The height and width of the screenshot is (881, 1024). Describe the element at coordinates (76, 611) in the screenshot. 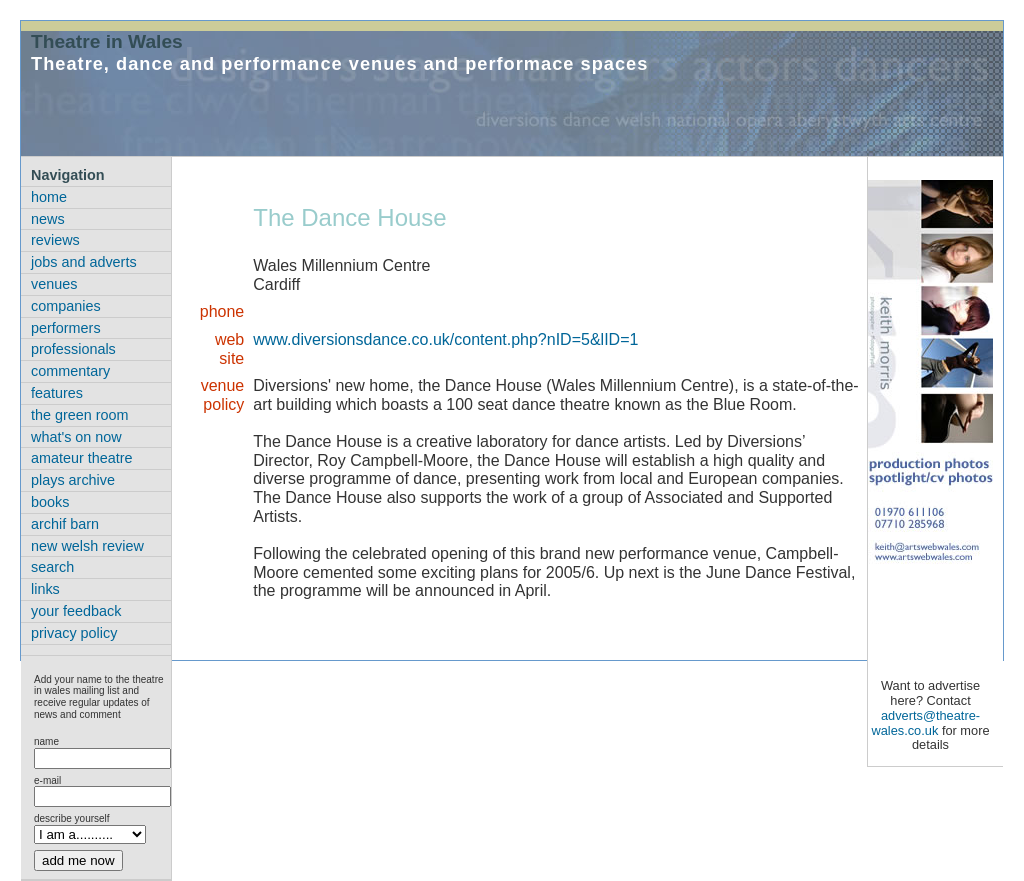

I see `your feedback` at that location.